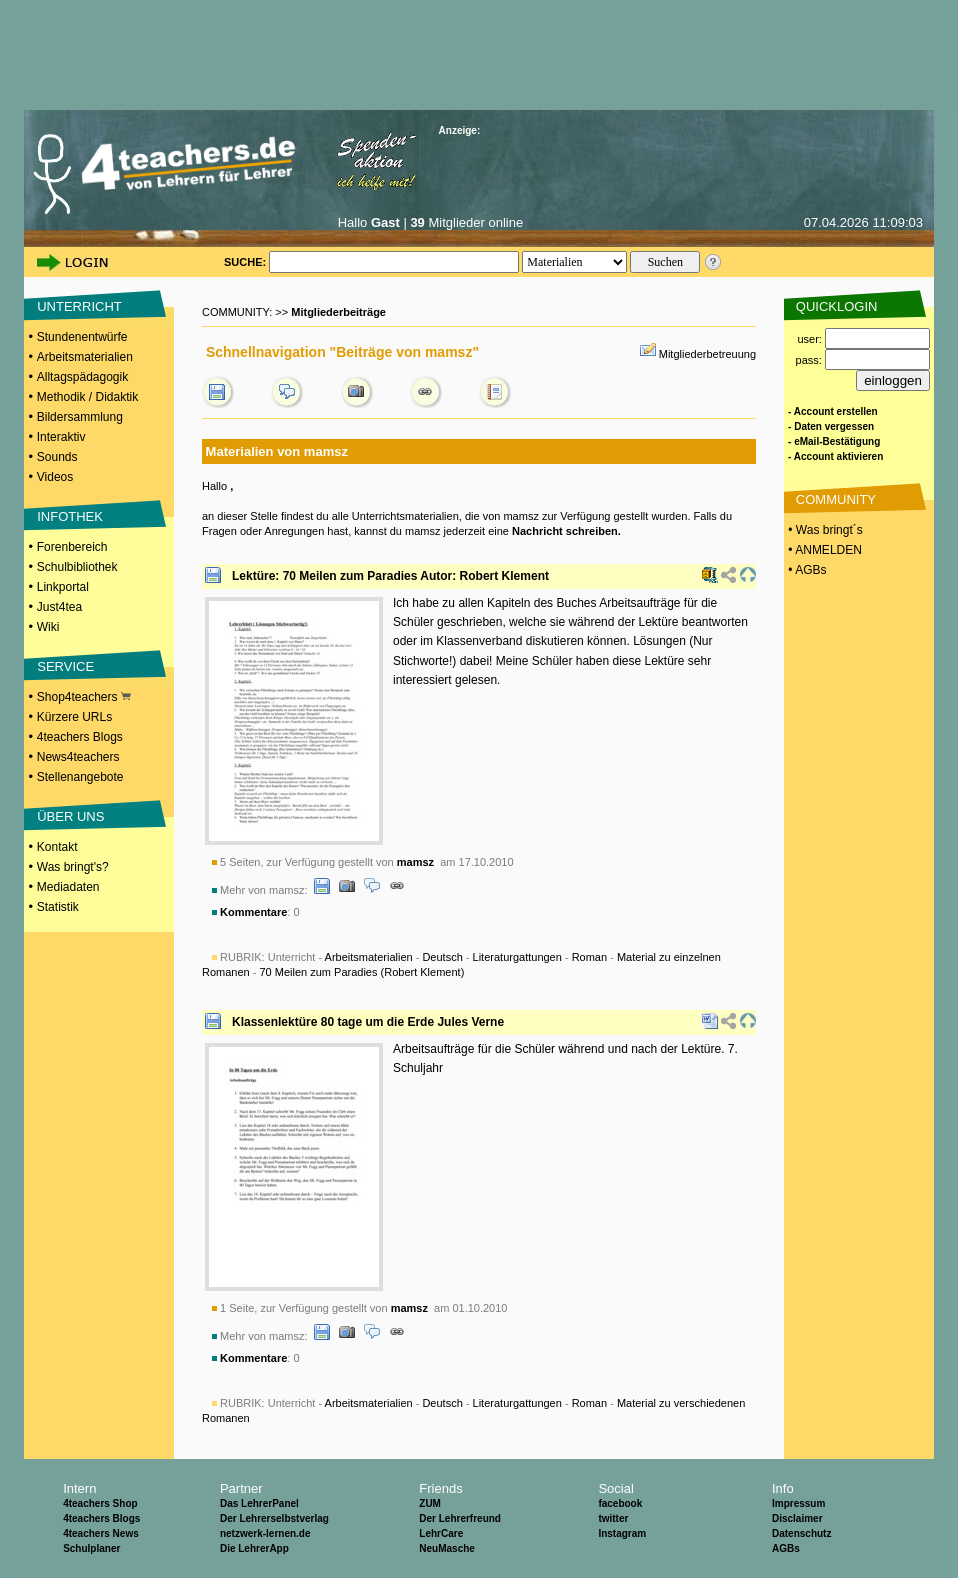 This screenshot has width=958, height=1578. I want to click on - Daten vergessen, so click(831, 426).